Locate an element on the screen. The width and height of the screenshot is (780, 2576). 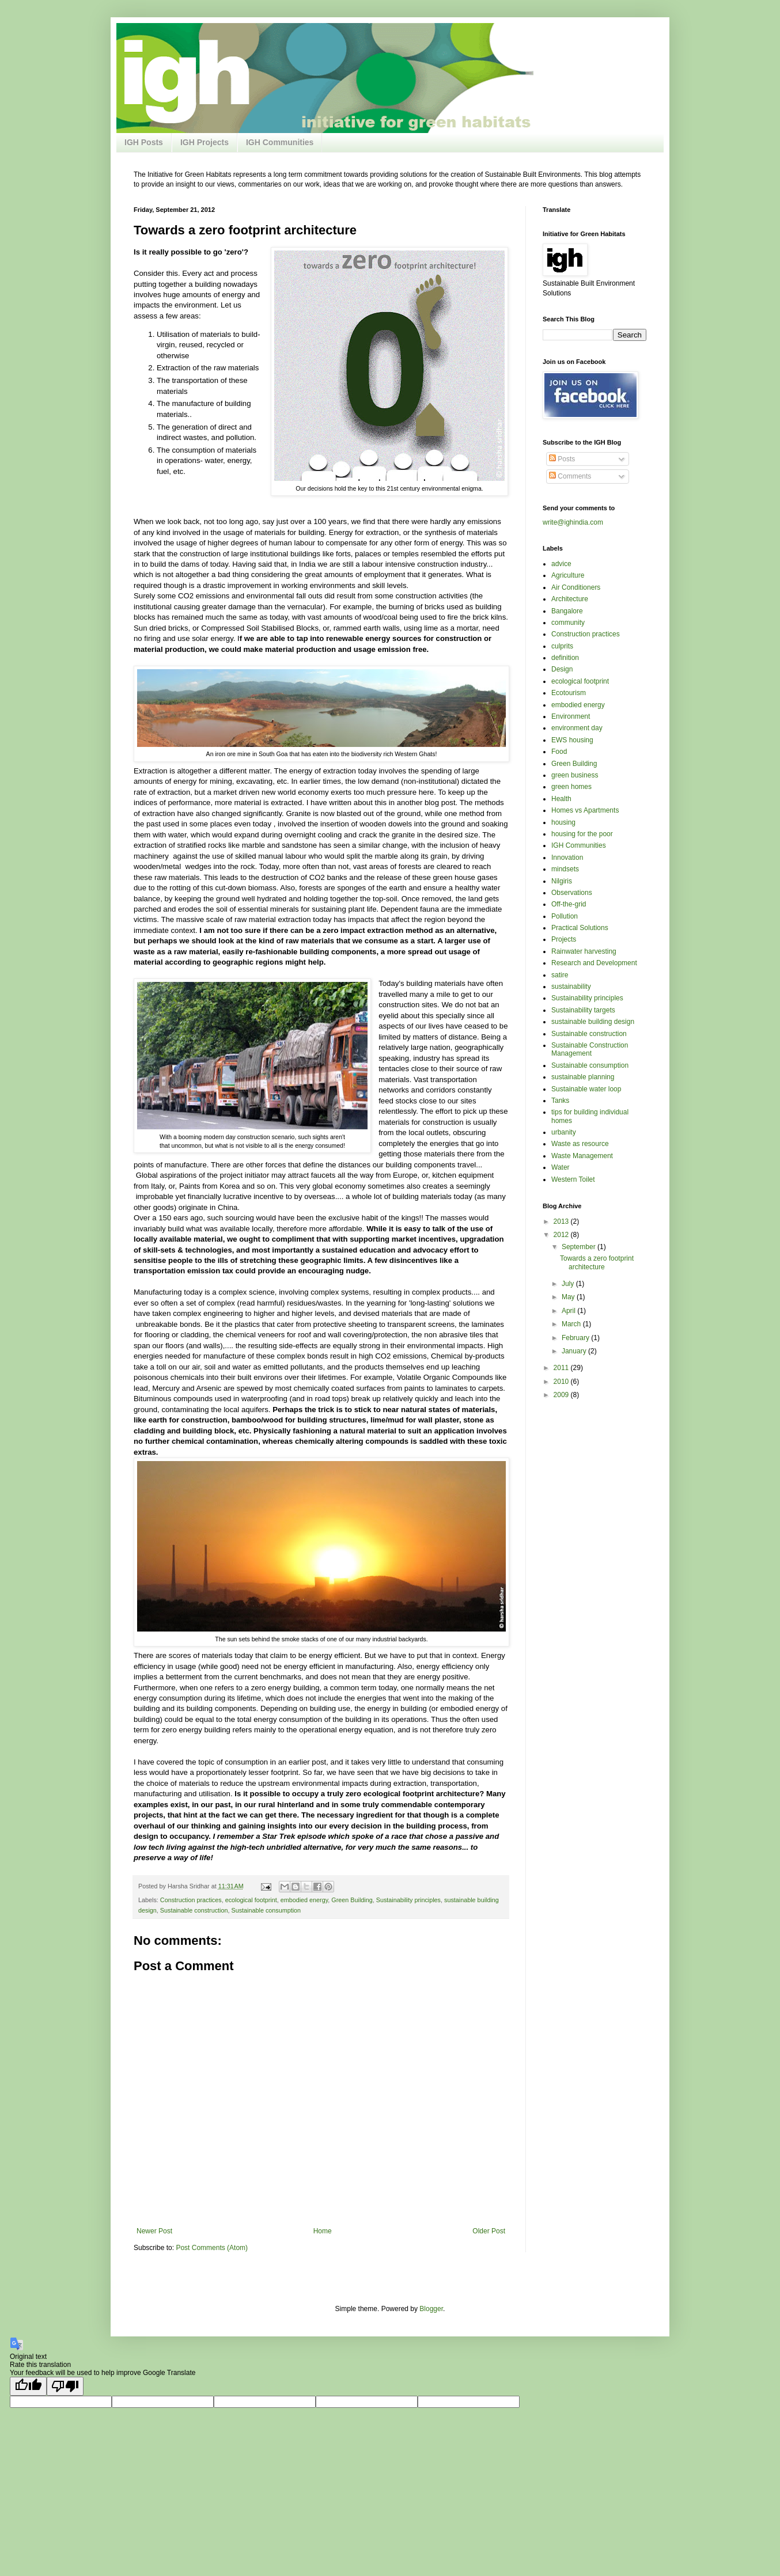
housing for the poor is located at coordinates (582, 834).